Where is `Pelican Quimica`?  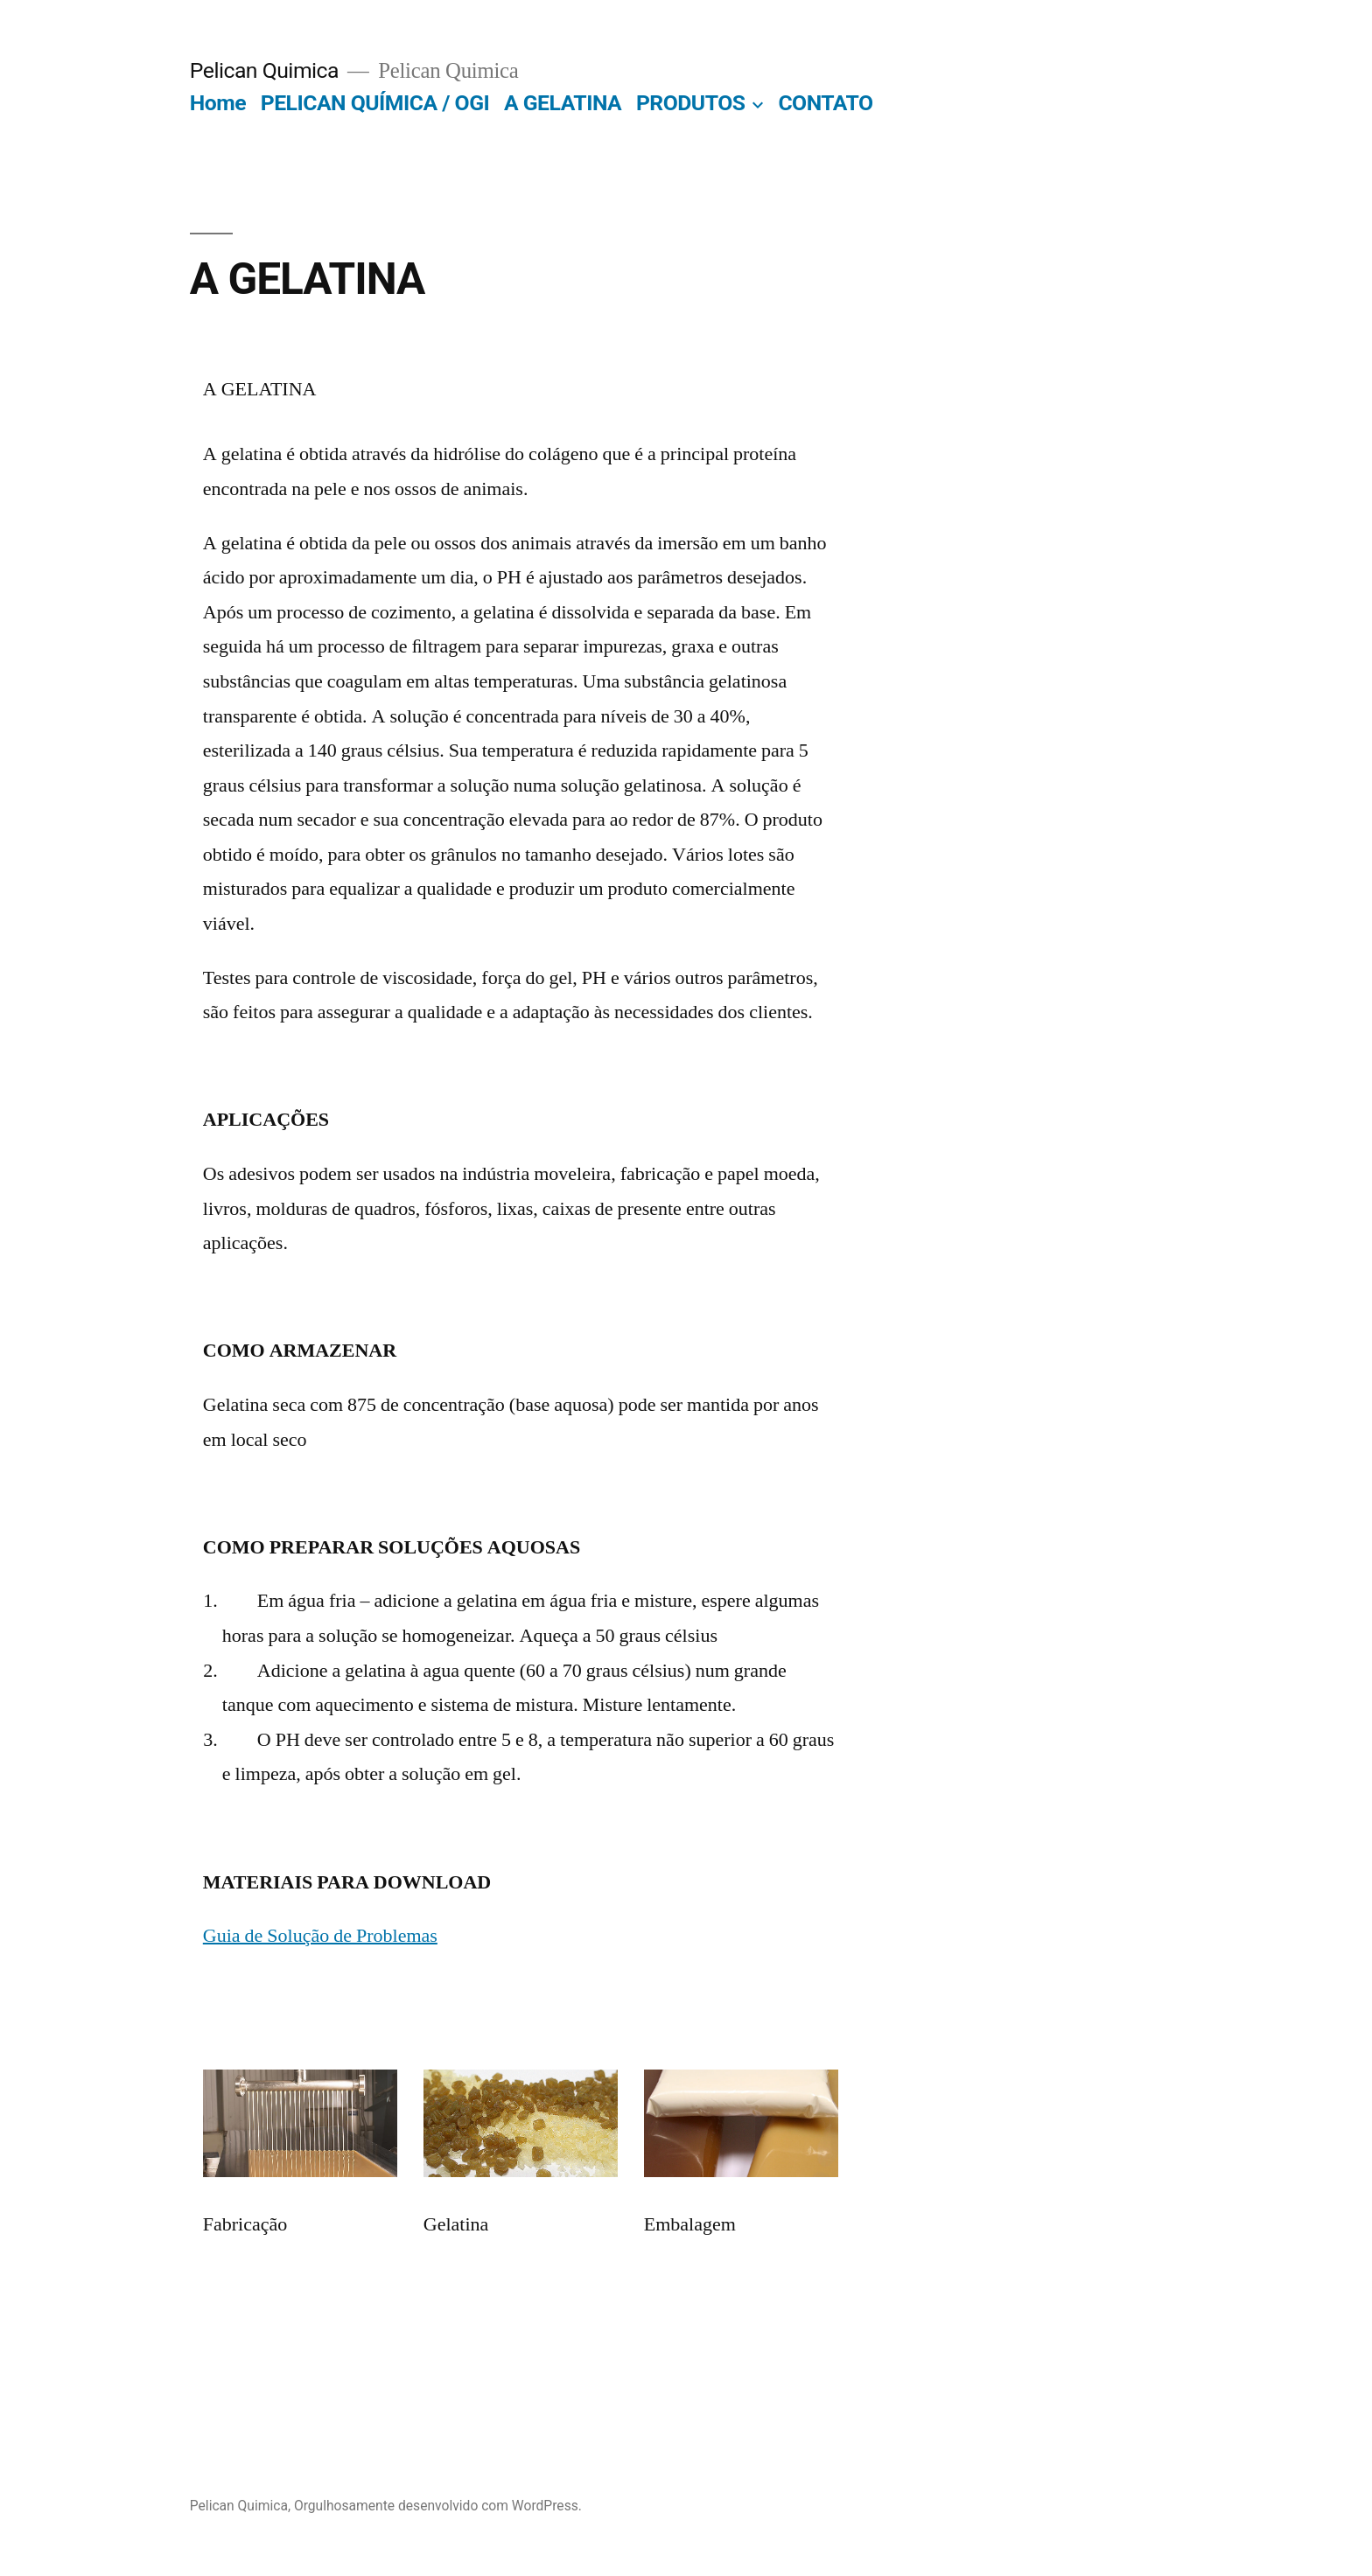 Pelican Quimica is located at coordinates (264, 70).